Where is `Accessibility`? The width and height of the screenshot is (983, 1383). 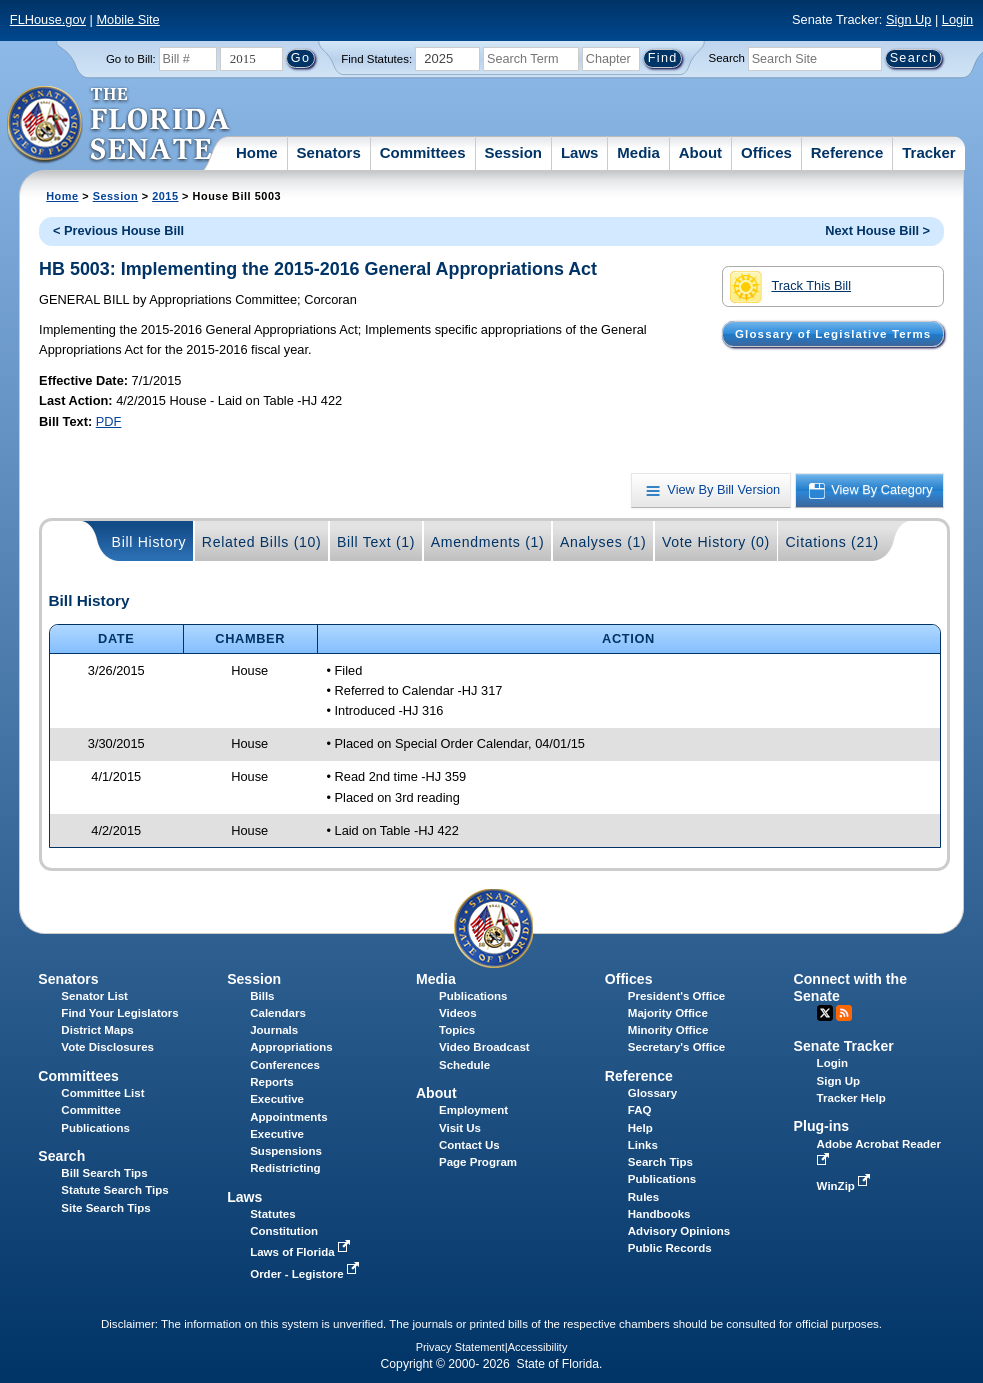 Accessibility is located at coordinates (538, 1347).